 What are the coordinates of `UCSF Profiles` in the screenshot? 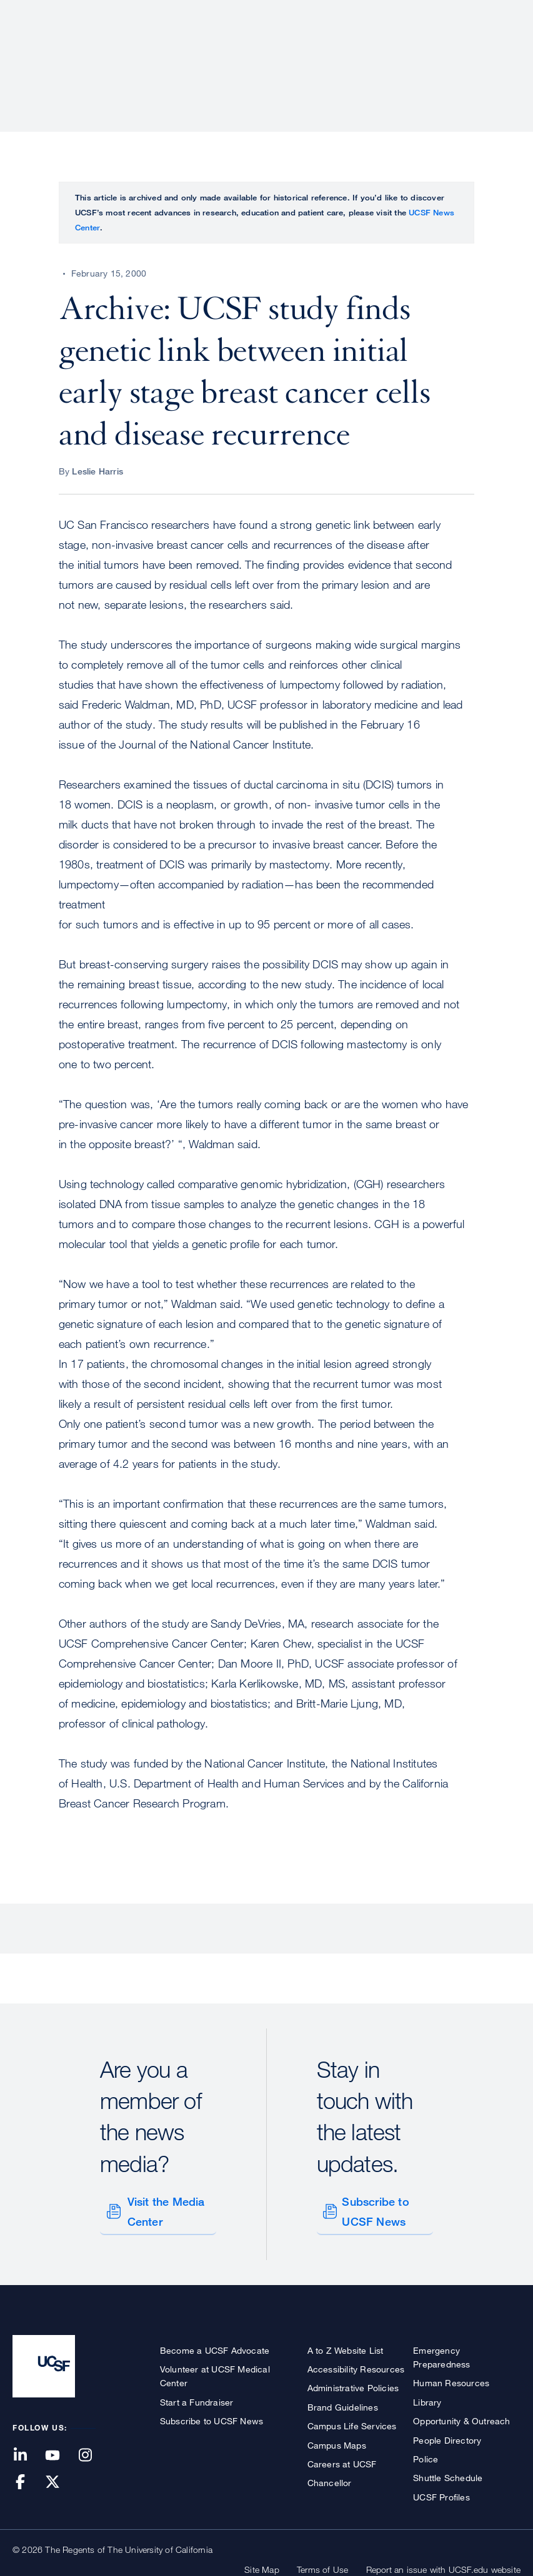 It's located at (441, 2492).